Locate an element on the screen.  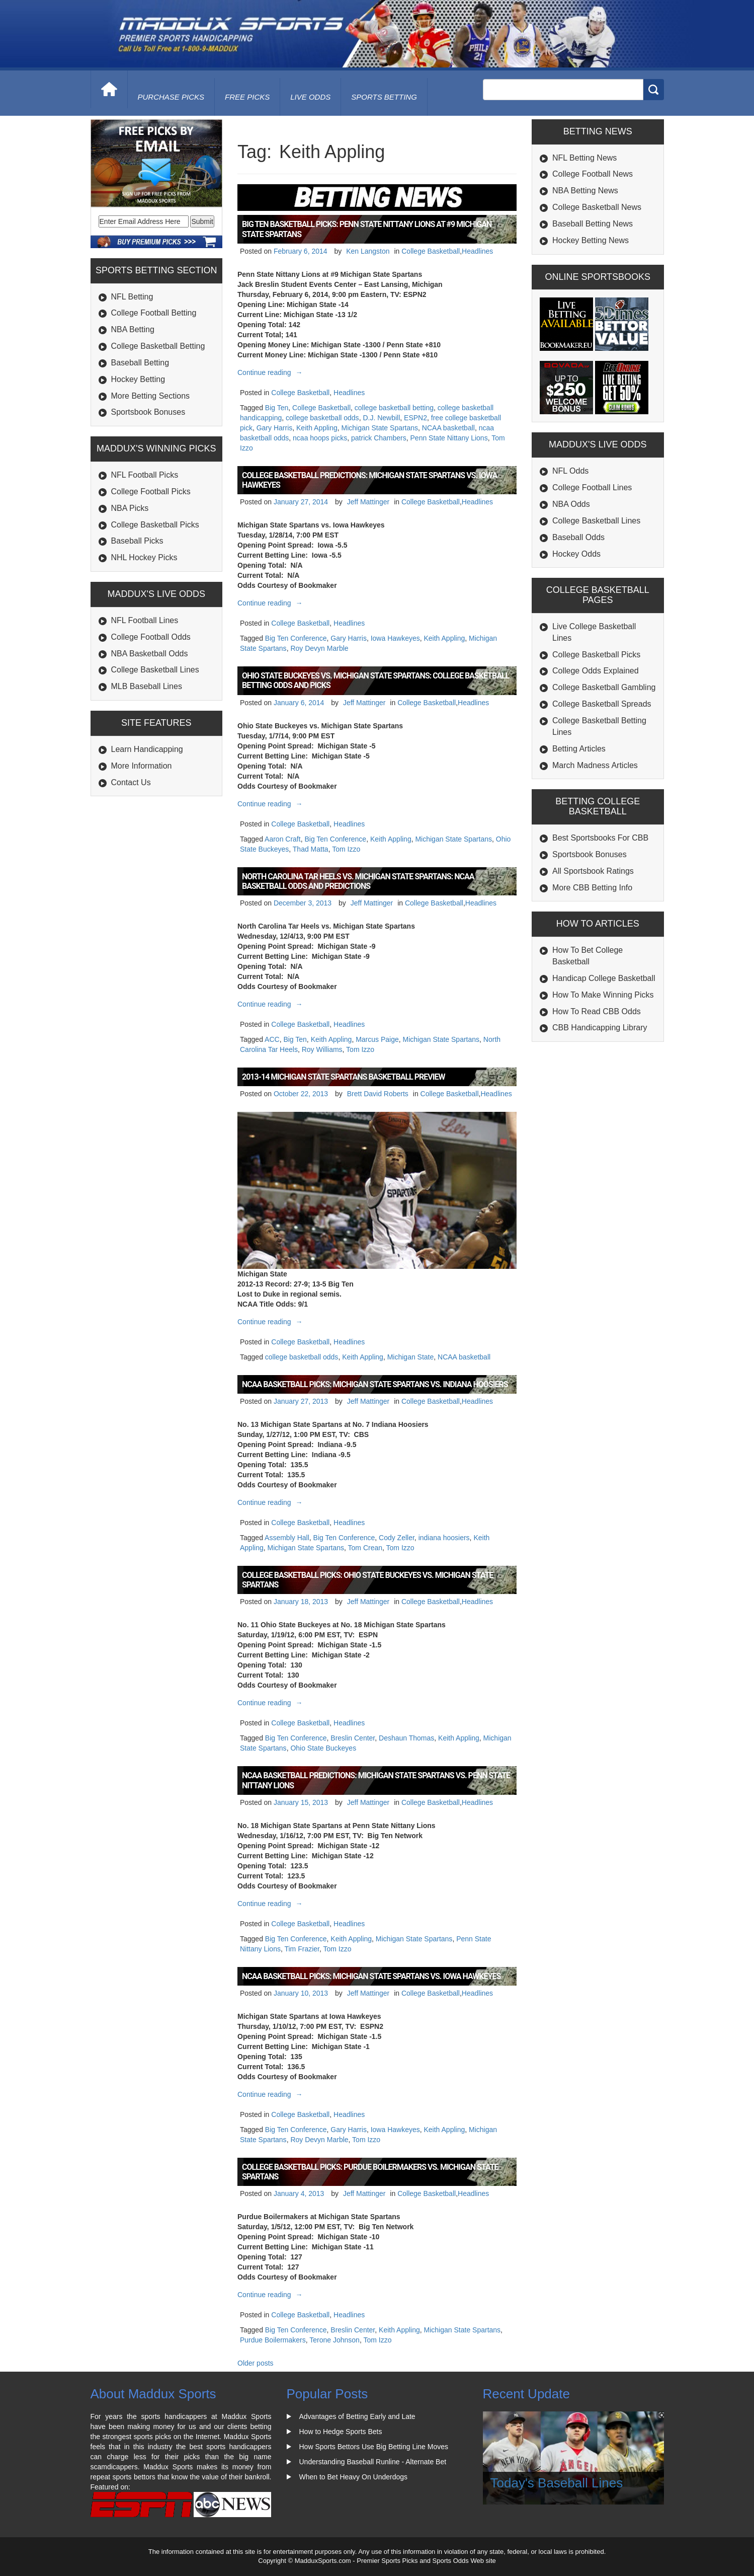
NBA Basketball Odds is located at coordinates (149, 653).